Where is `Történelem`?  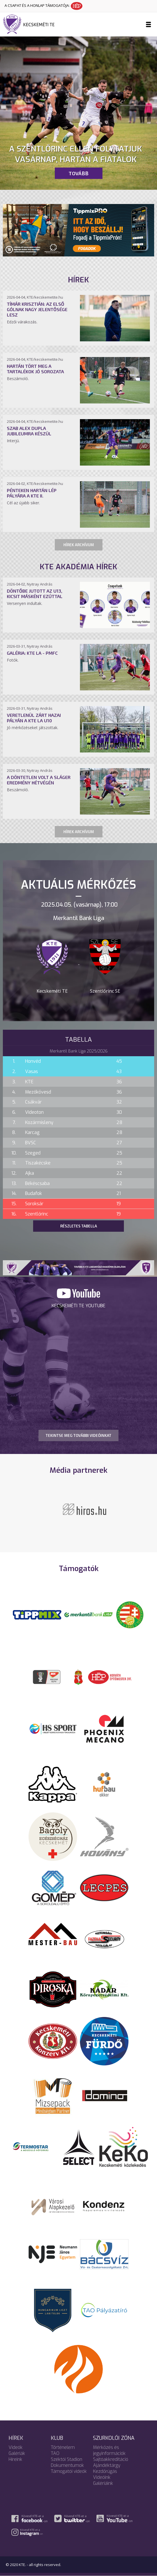
Történelem is located at coordinates (63, 2447).